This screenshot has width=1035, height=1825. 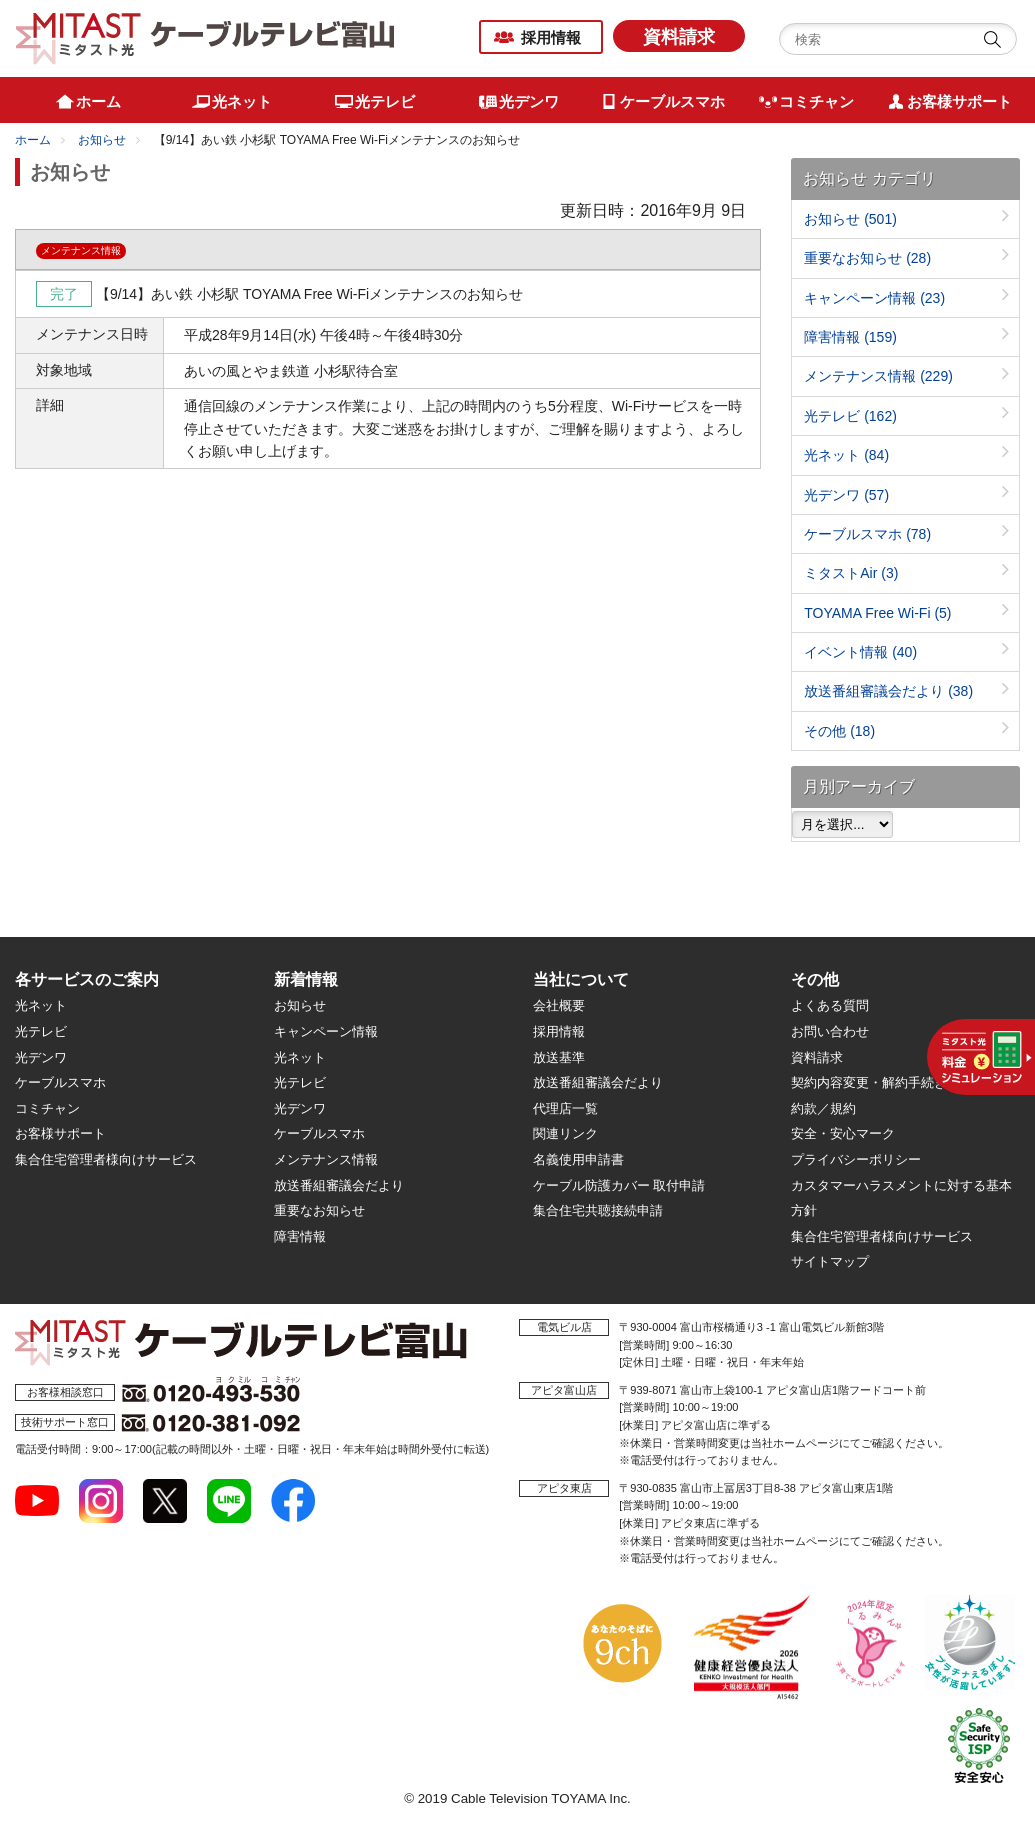 I want to click on 放送番組審議会だより, so click(x=888, y=691).